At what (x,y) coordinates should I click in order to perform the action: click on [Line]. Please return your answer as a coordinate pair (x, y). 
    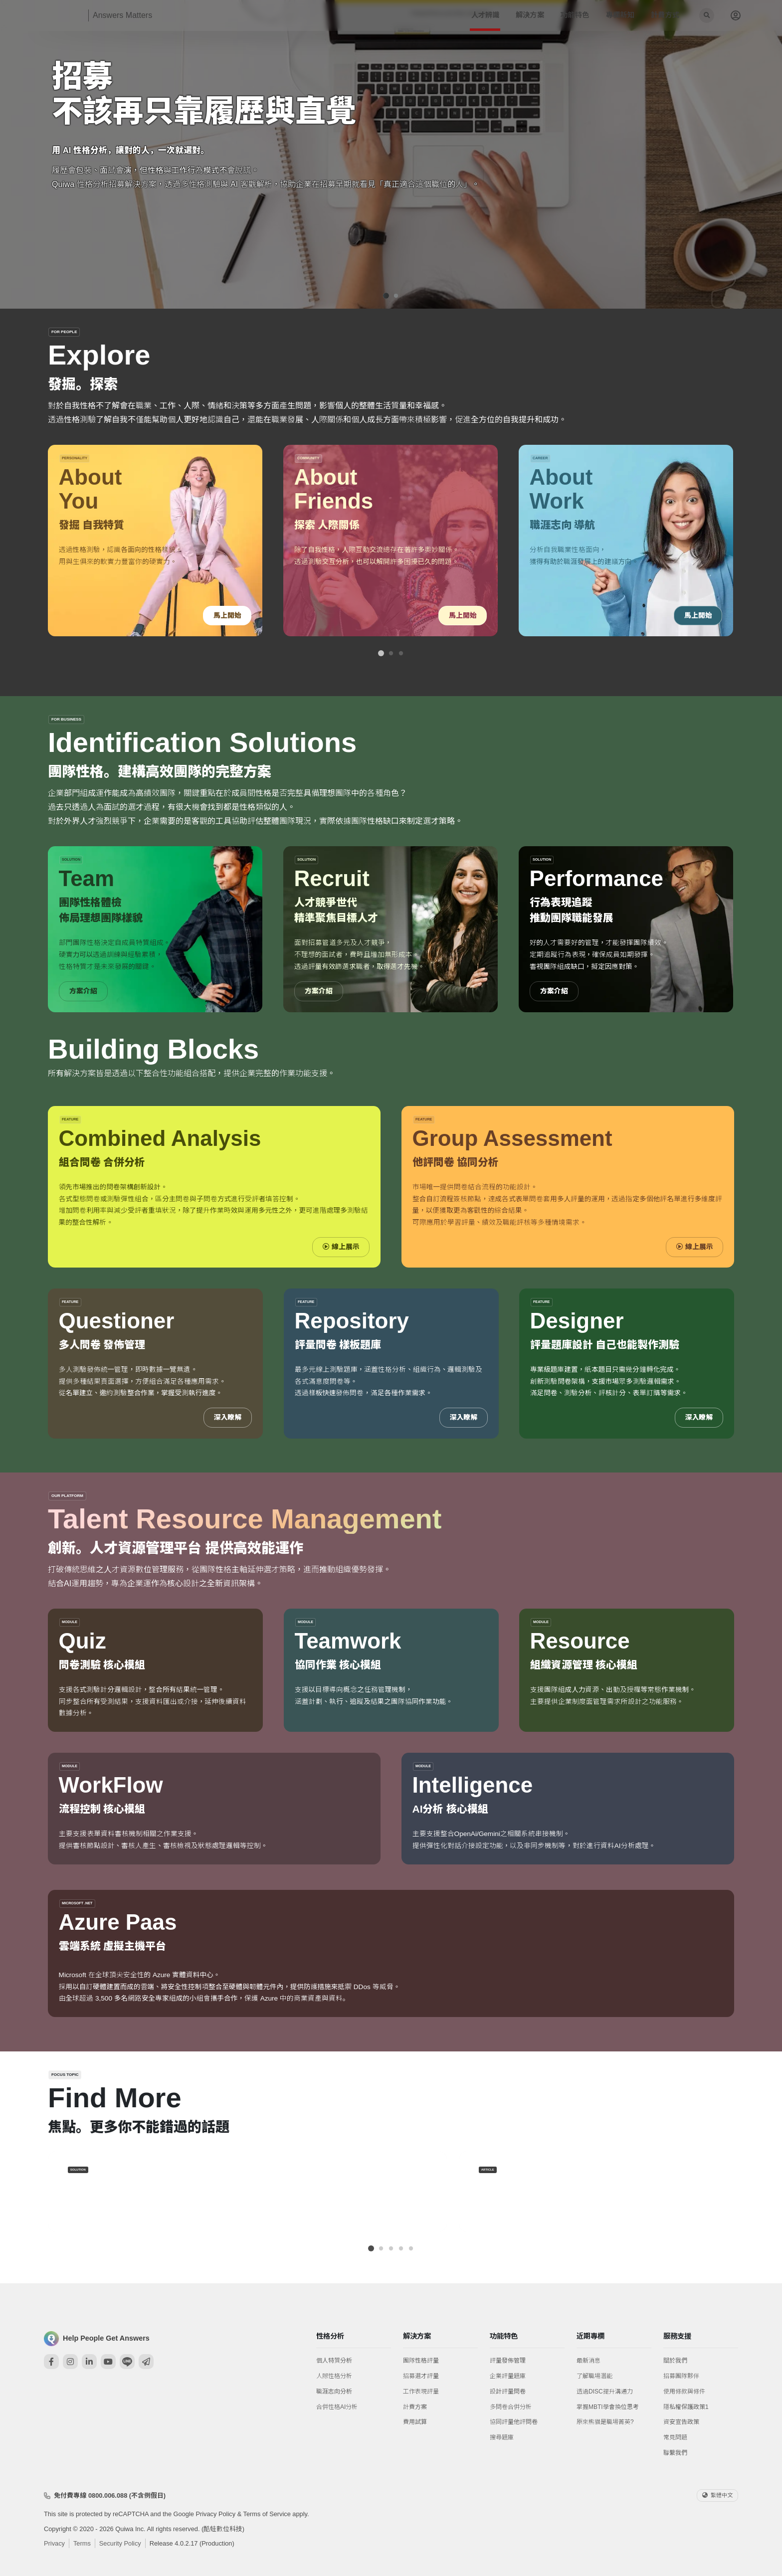
    Looking at the image, I should click on (127, 2362).